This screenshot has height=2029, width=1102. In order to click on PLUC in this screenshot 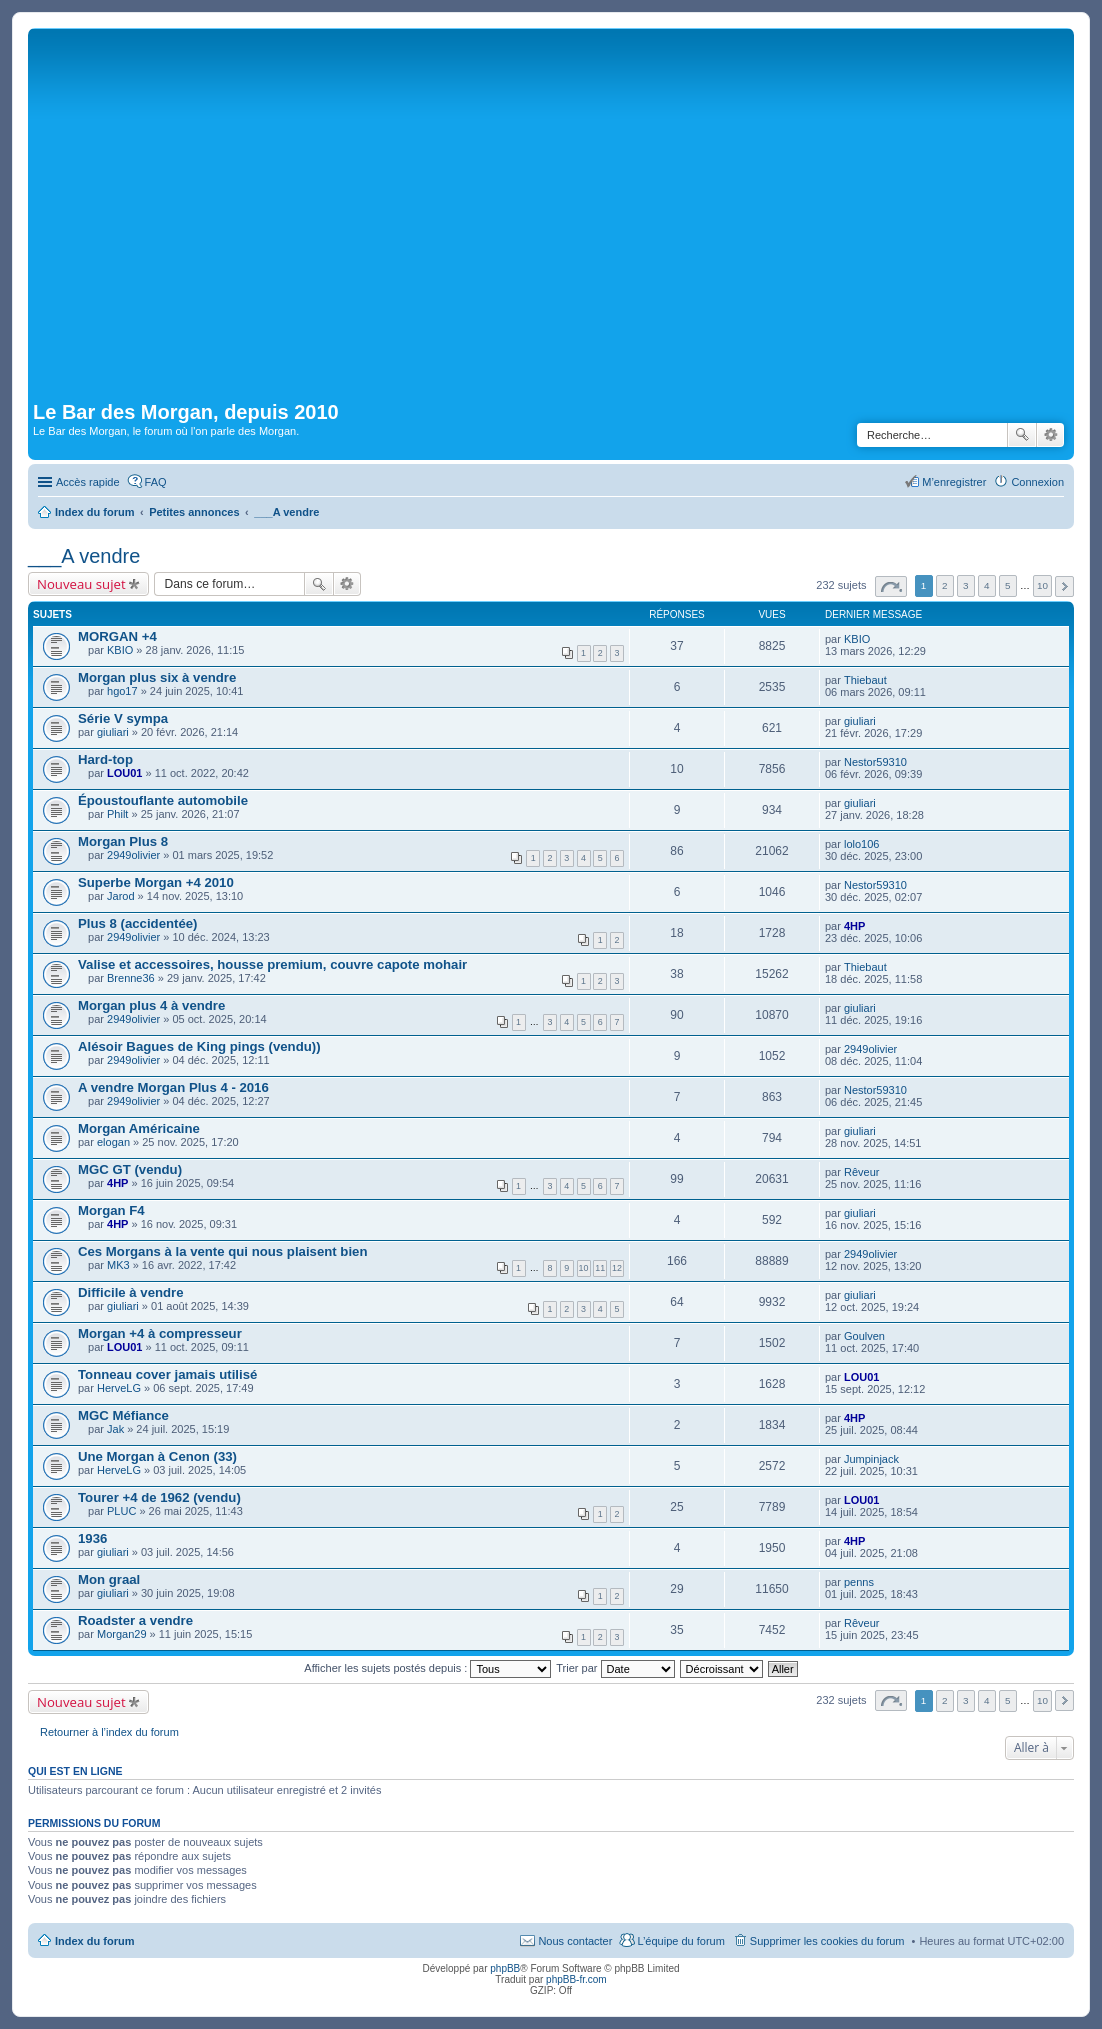, I will do `click(121, 1511)`.